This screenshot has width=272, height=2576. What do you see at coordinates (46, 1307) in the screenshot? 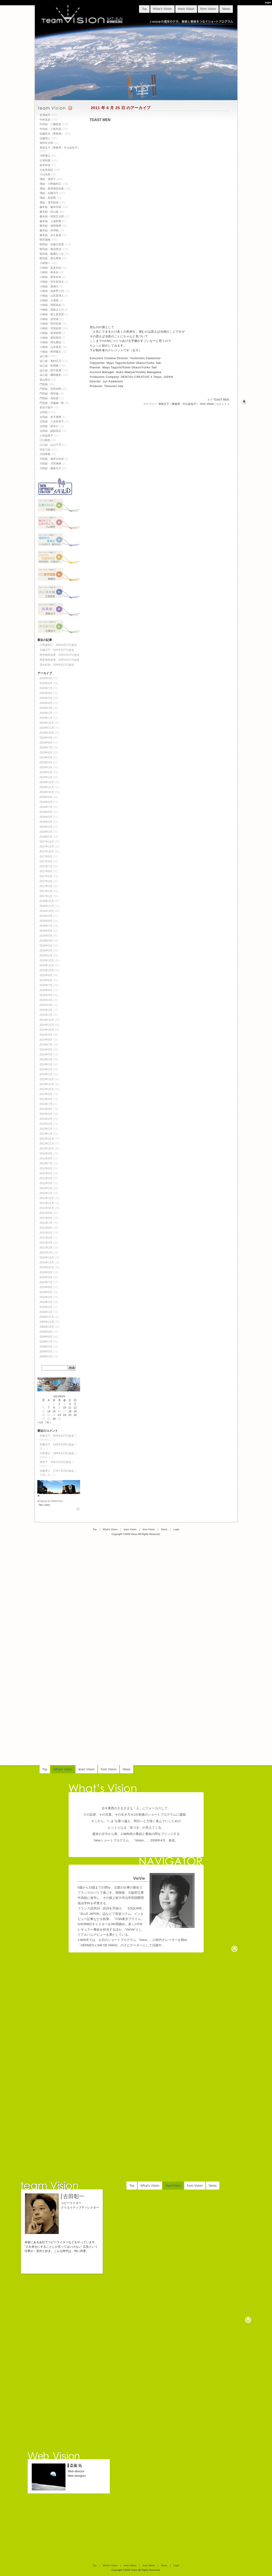
I see `2010年2月` at bounding box center [46, 1307].